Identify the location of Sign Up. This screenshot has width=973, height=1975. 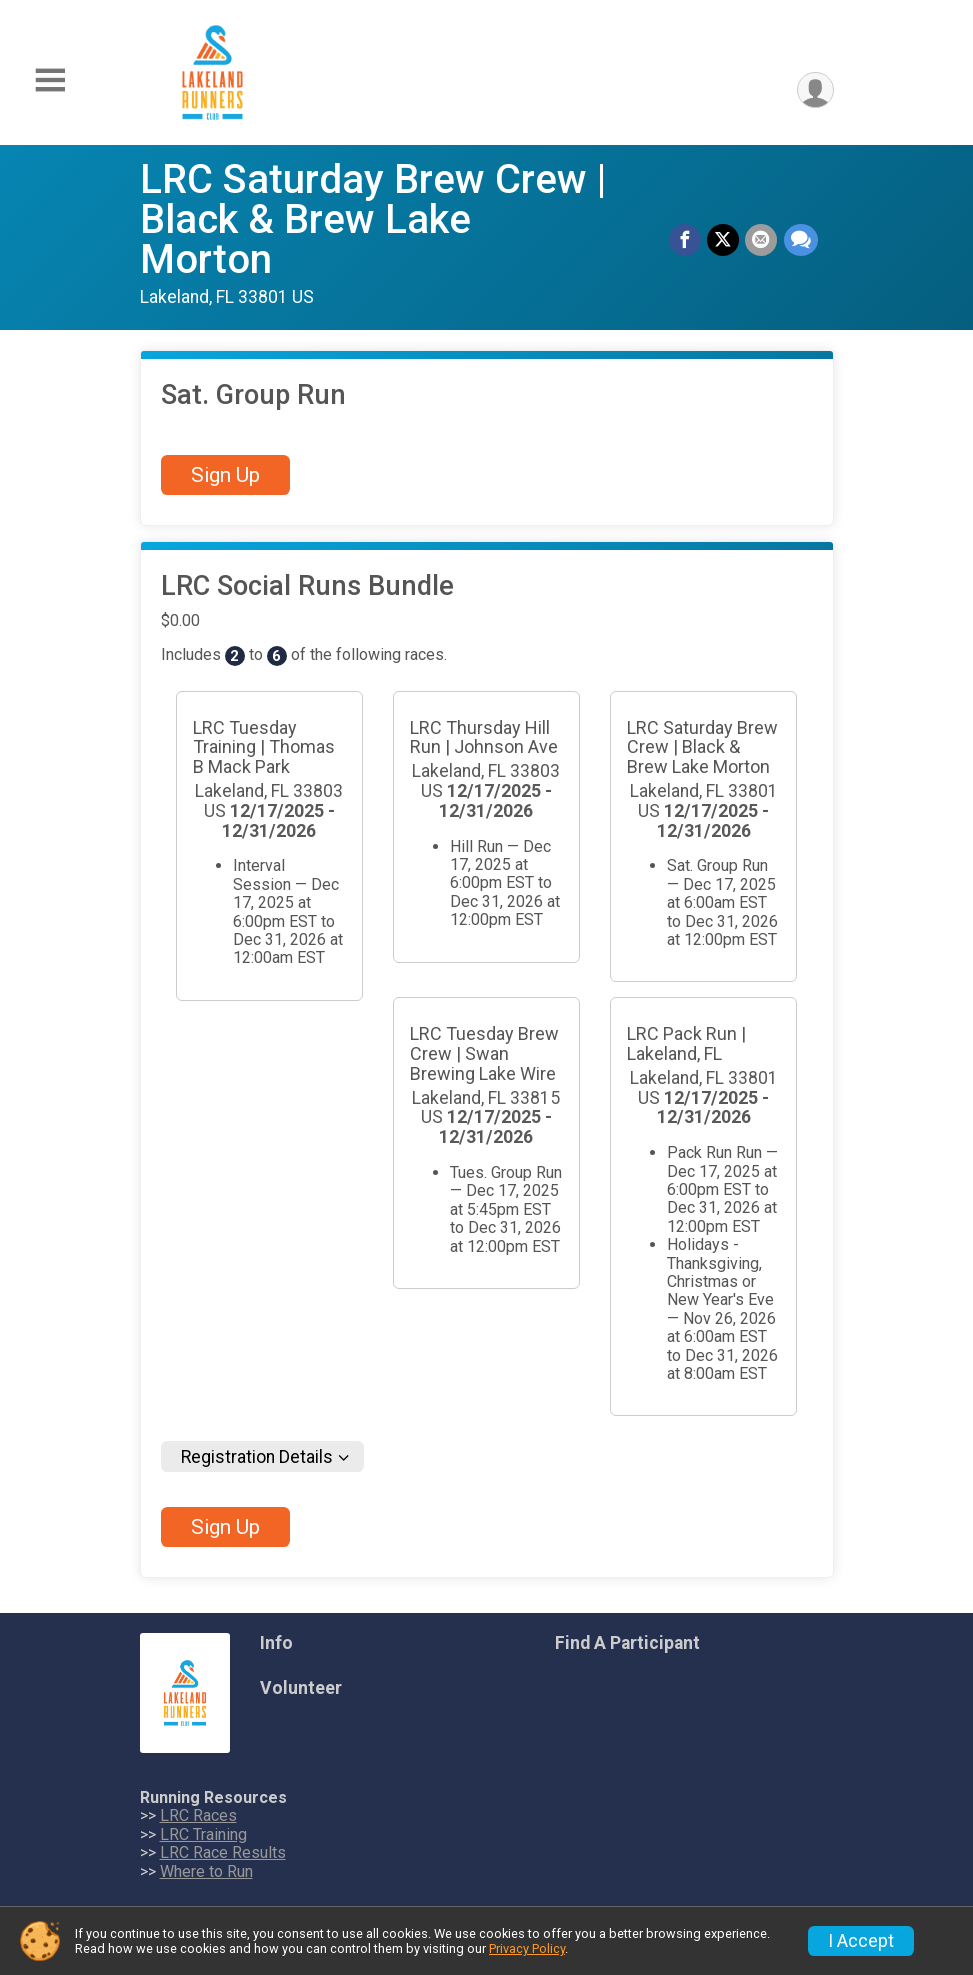
(225, 475).